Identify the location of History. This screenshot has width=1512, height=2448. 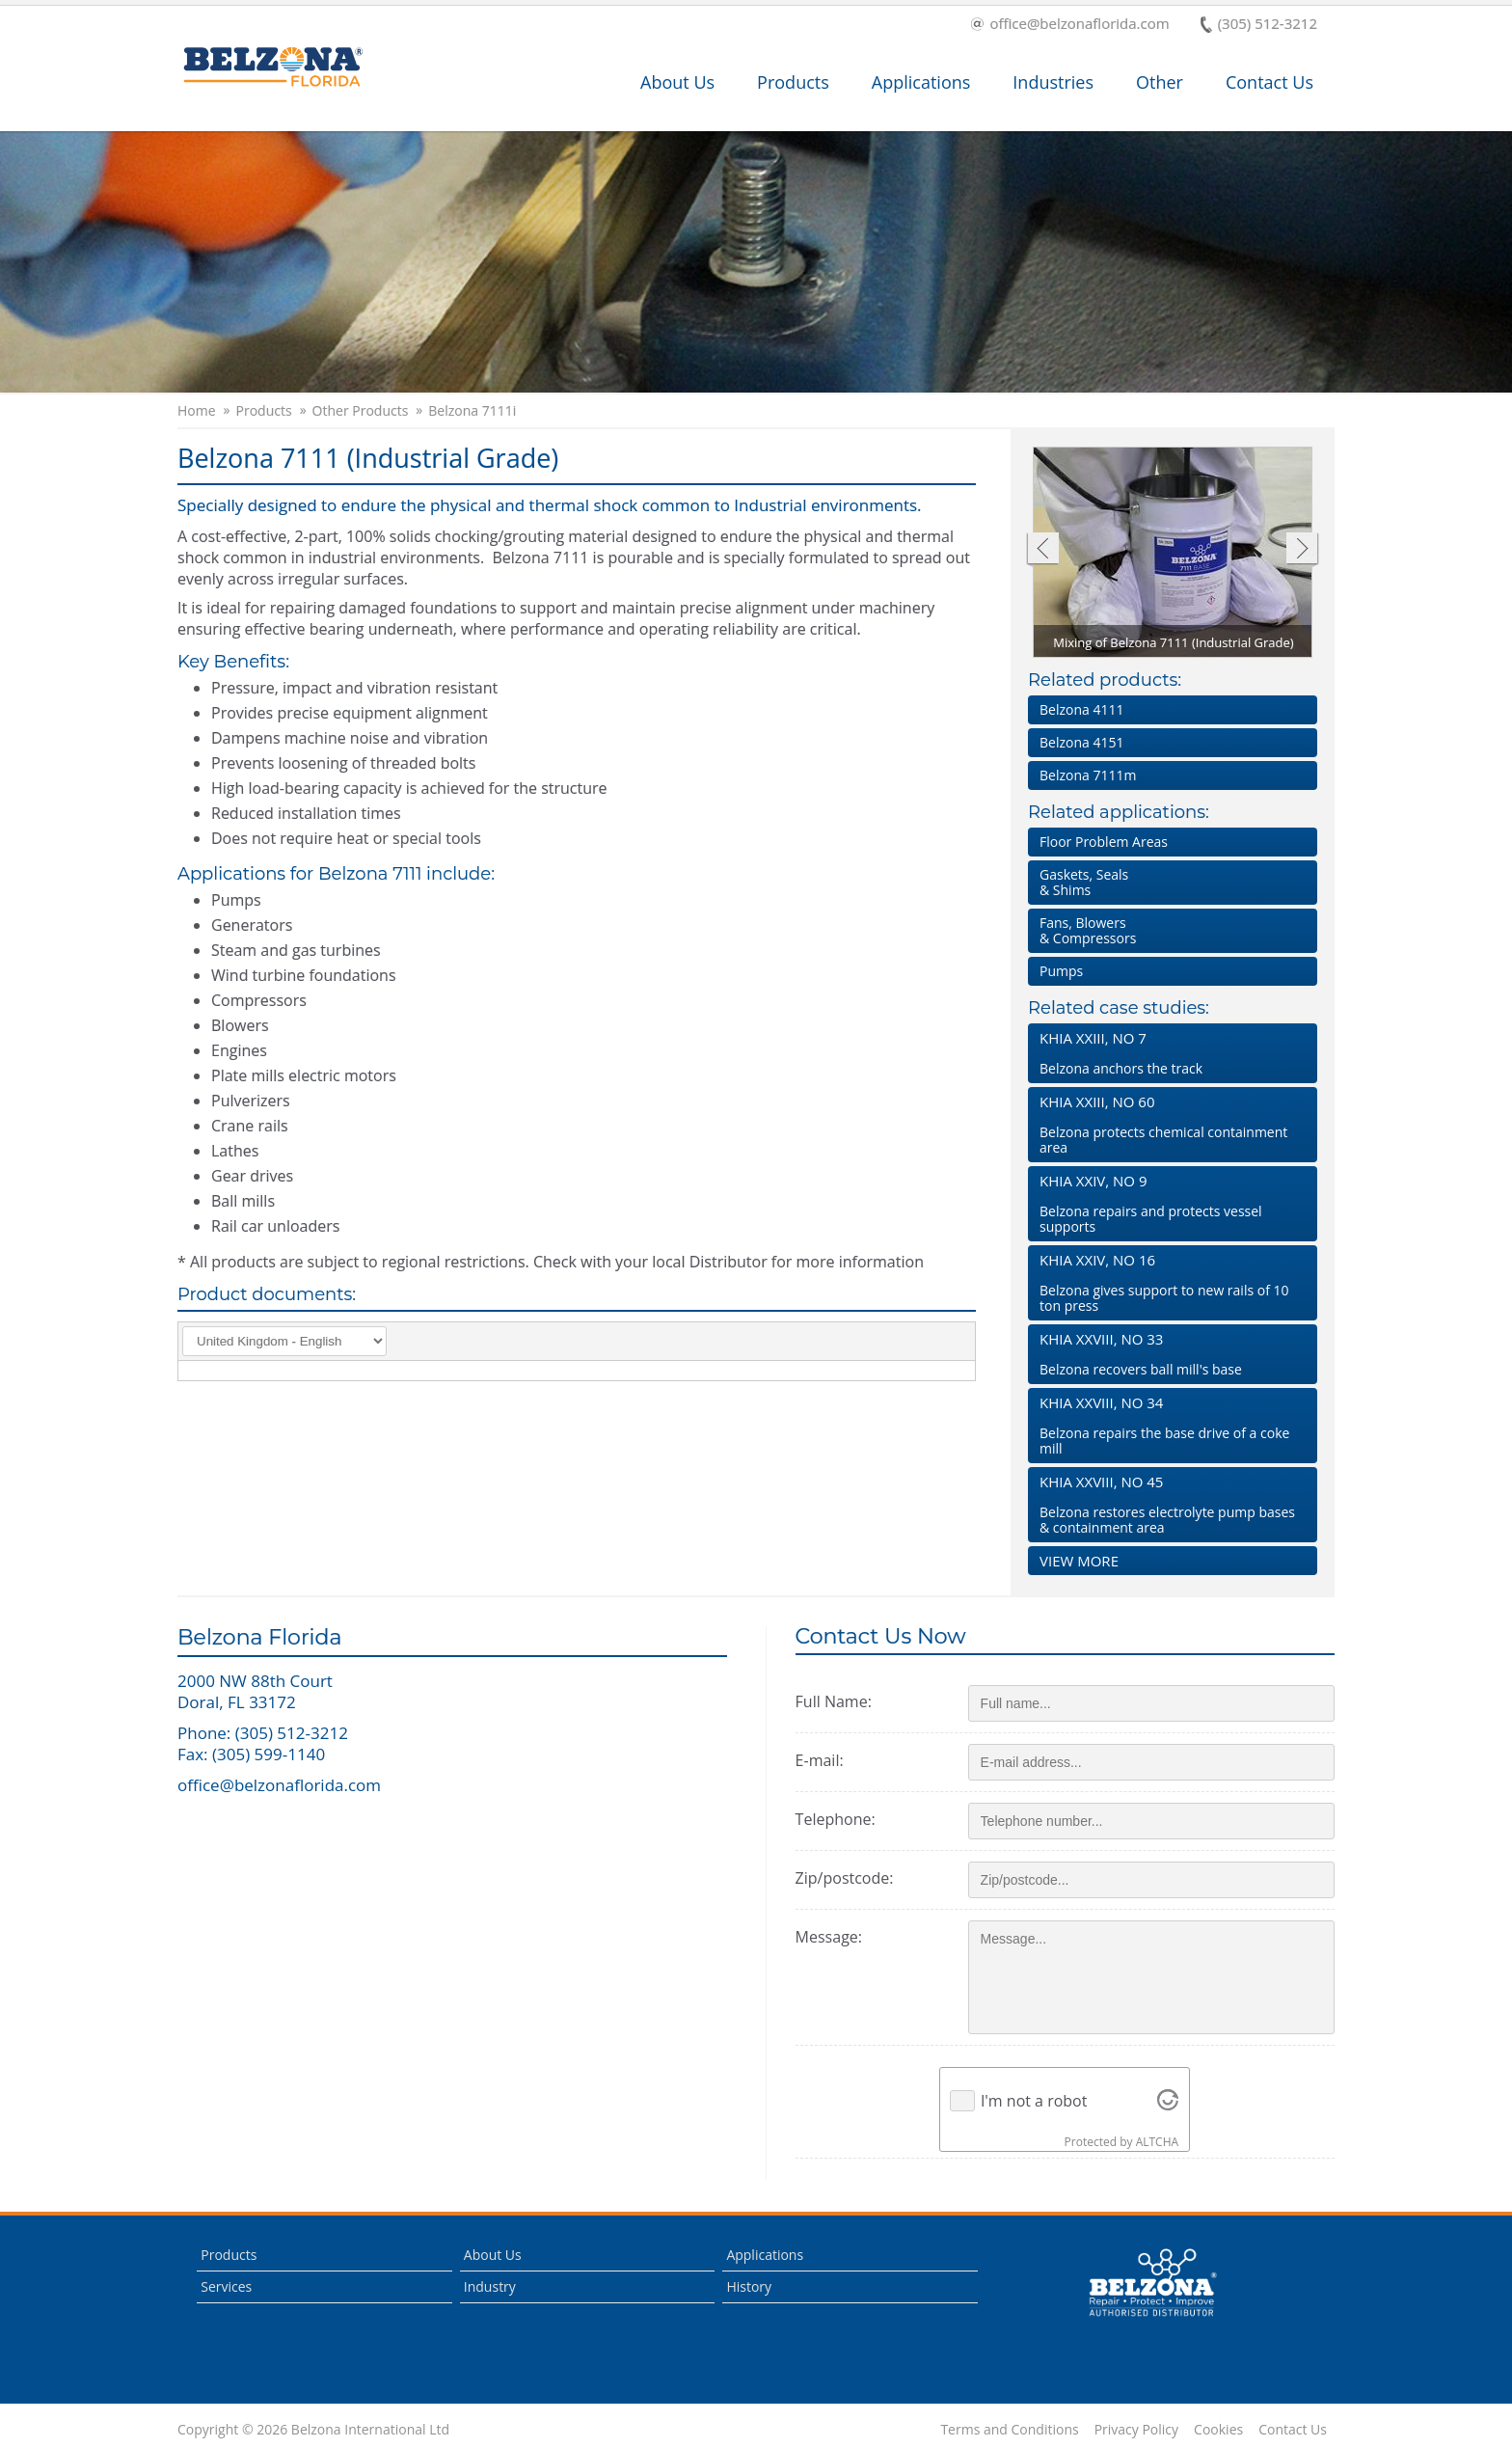
(748, 2286).